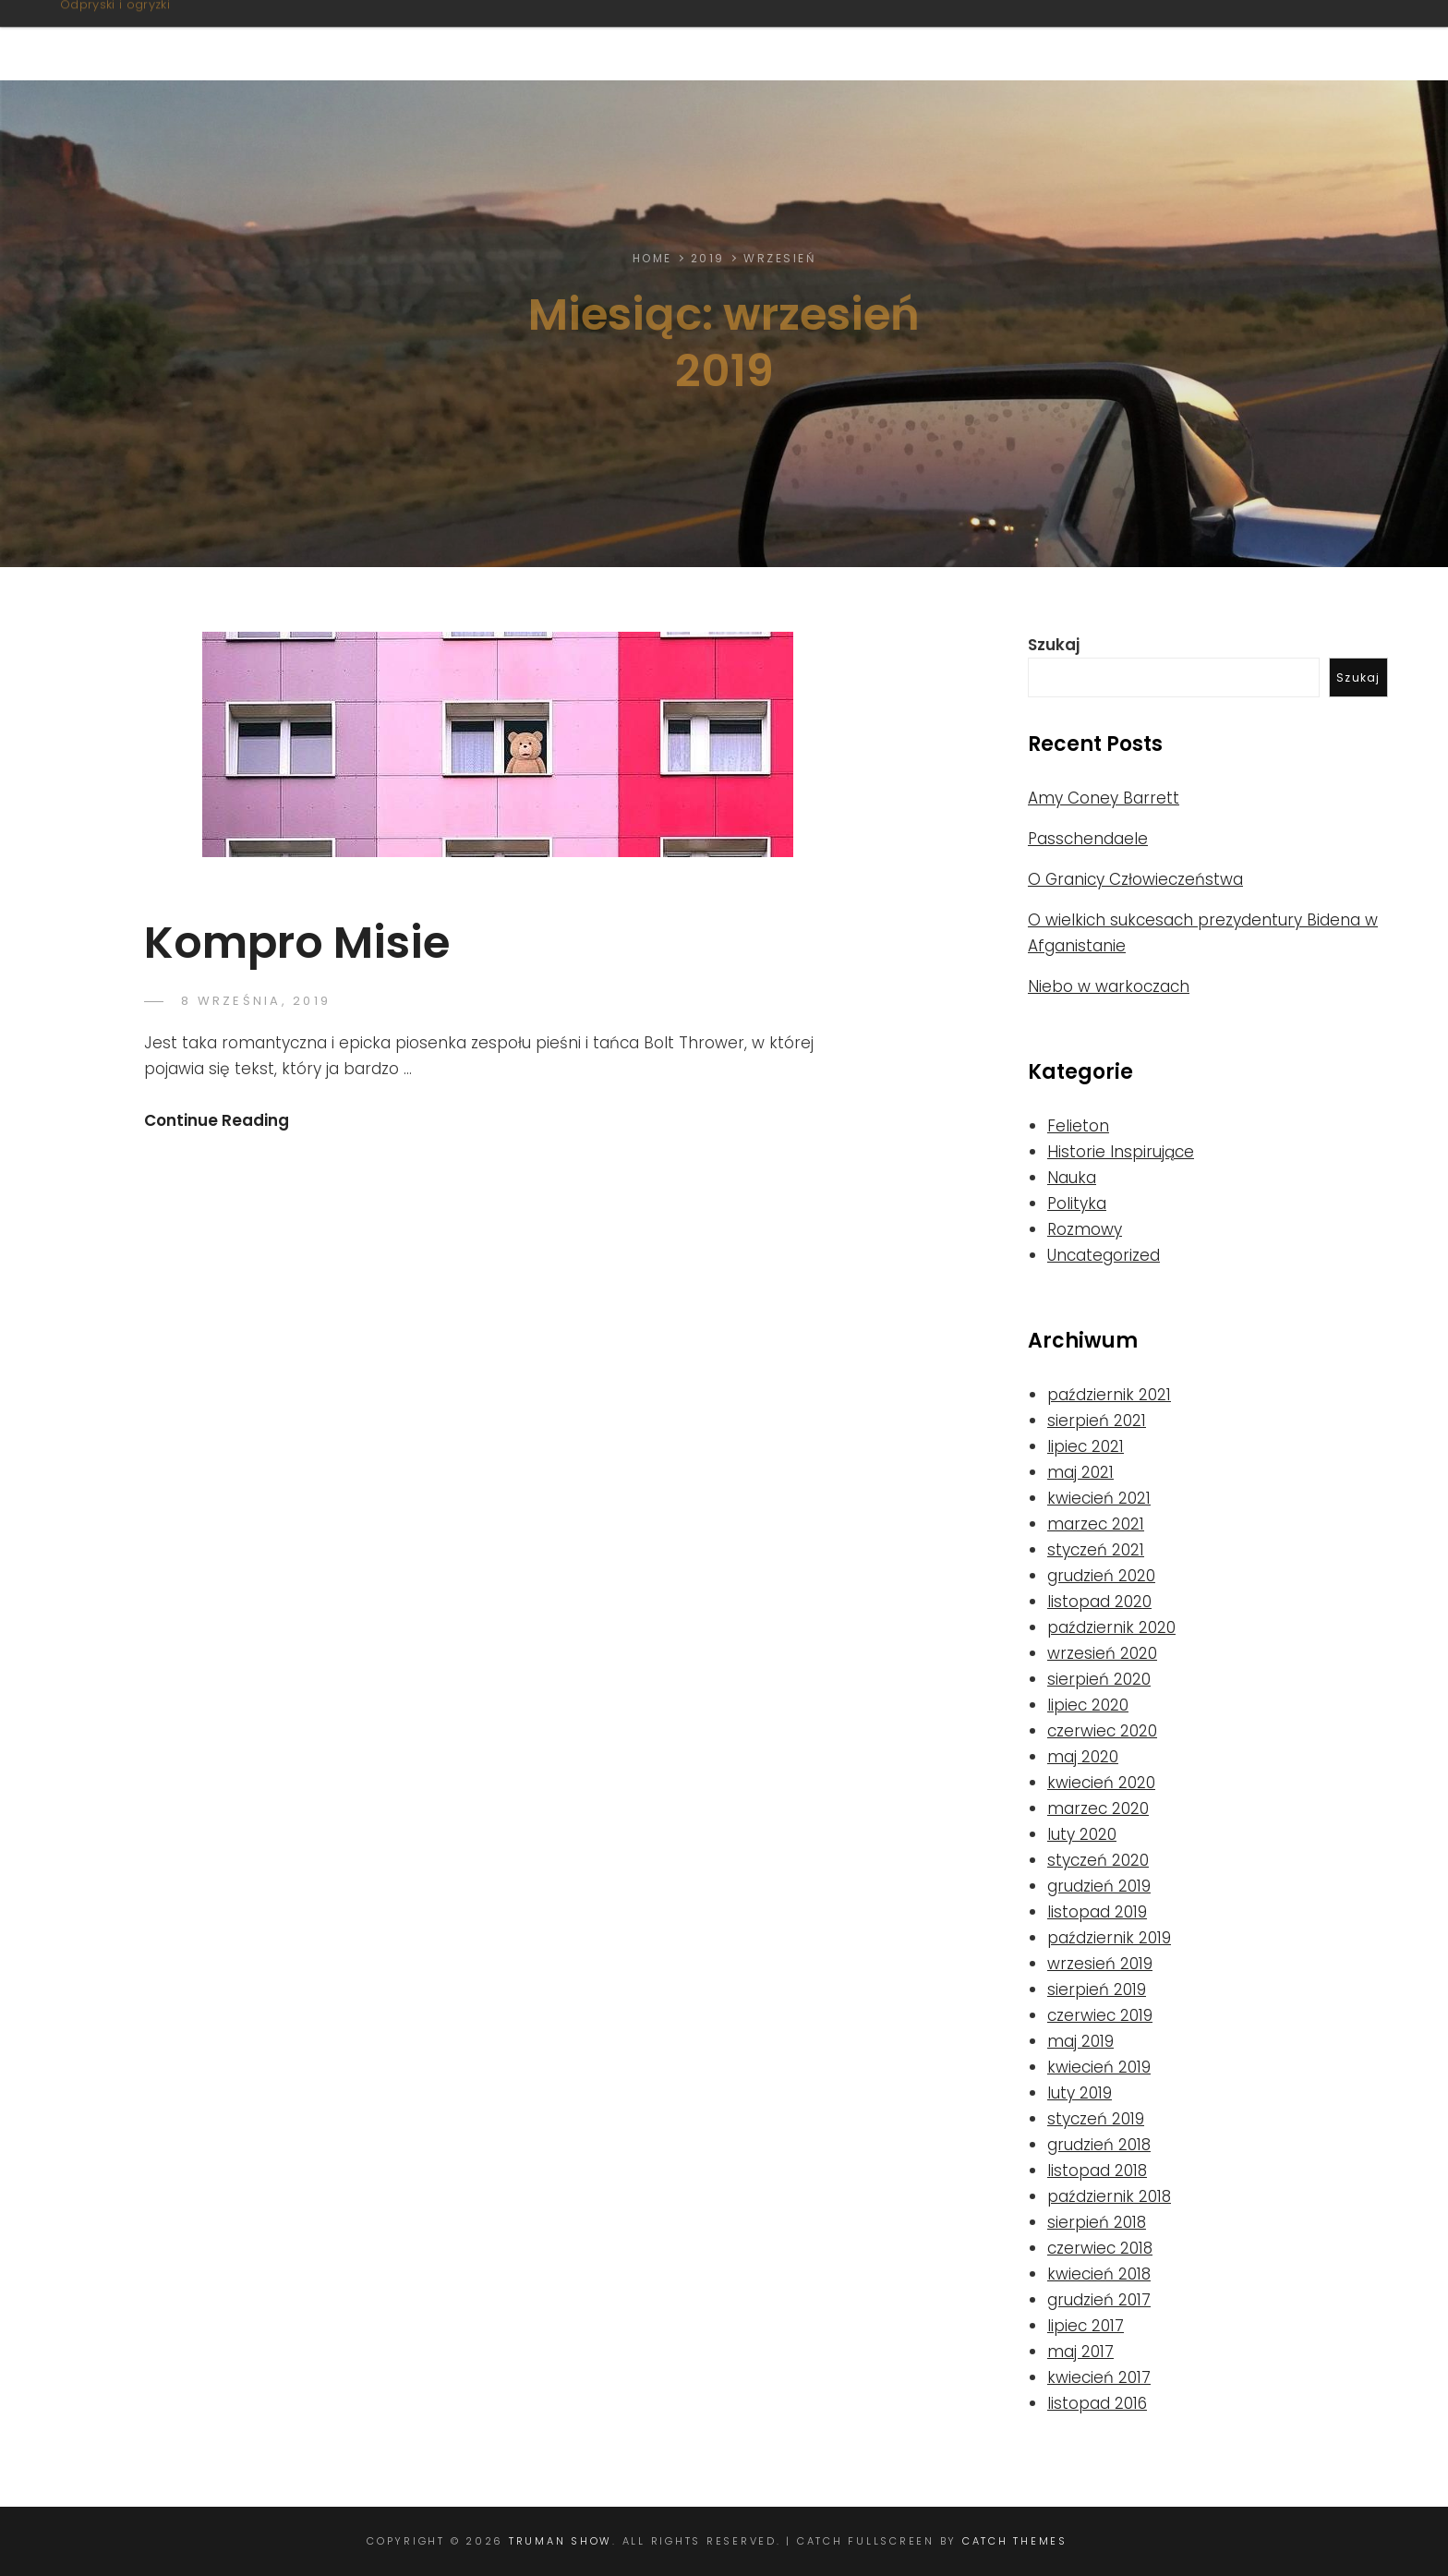  What do you see at coordinates (1099, 2377) in the screenshot?
I see `kwiecień 2017` at bounding box center [1099, 2377].